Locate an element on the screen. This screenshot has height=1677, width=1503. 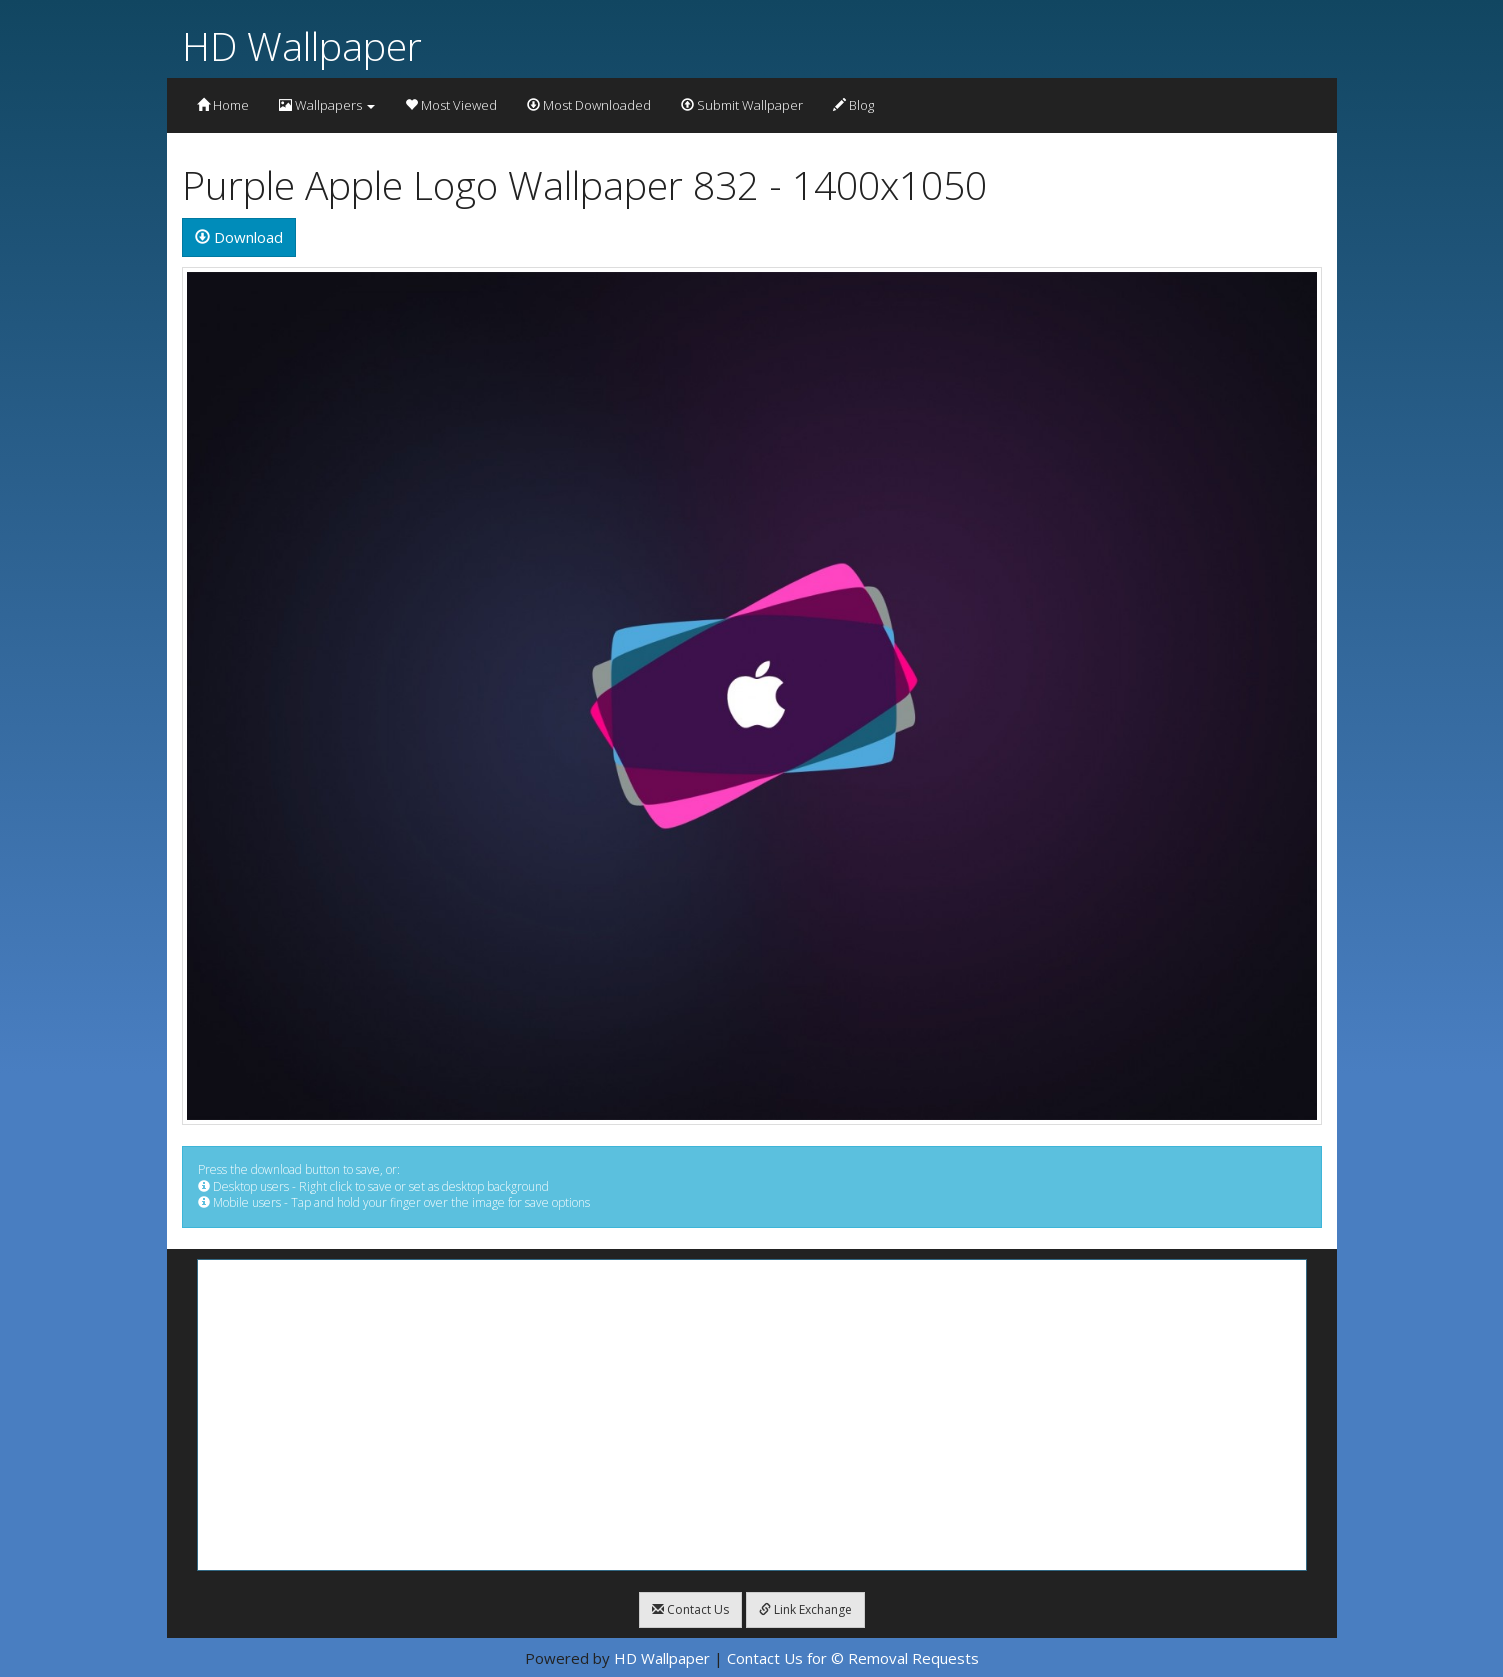
Home is located at coordinates (223, 105).